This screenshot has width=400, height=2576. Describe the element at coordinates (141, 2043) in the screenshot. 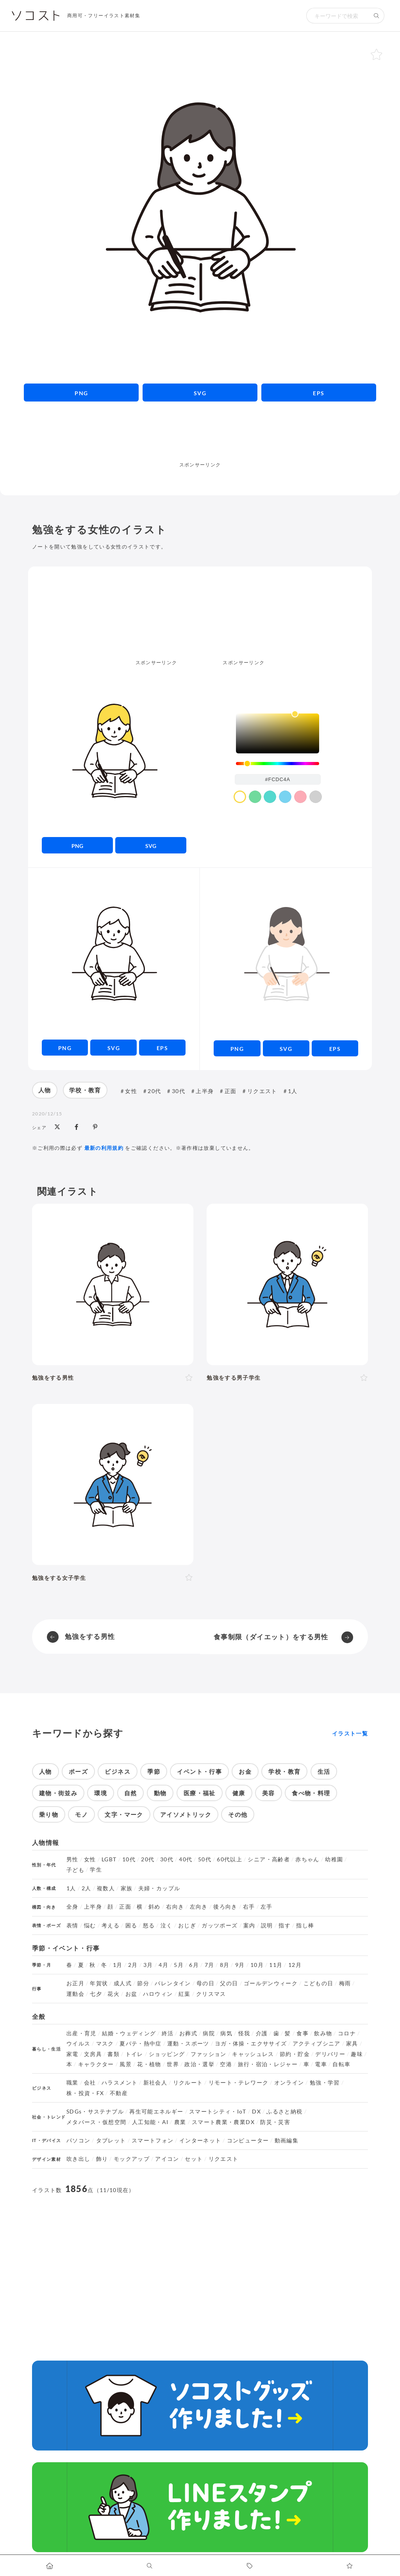

I see `夏バテ・熱中症` at that location.